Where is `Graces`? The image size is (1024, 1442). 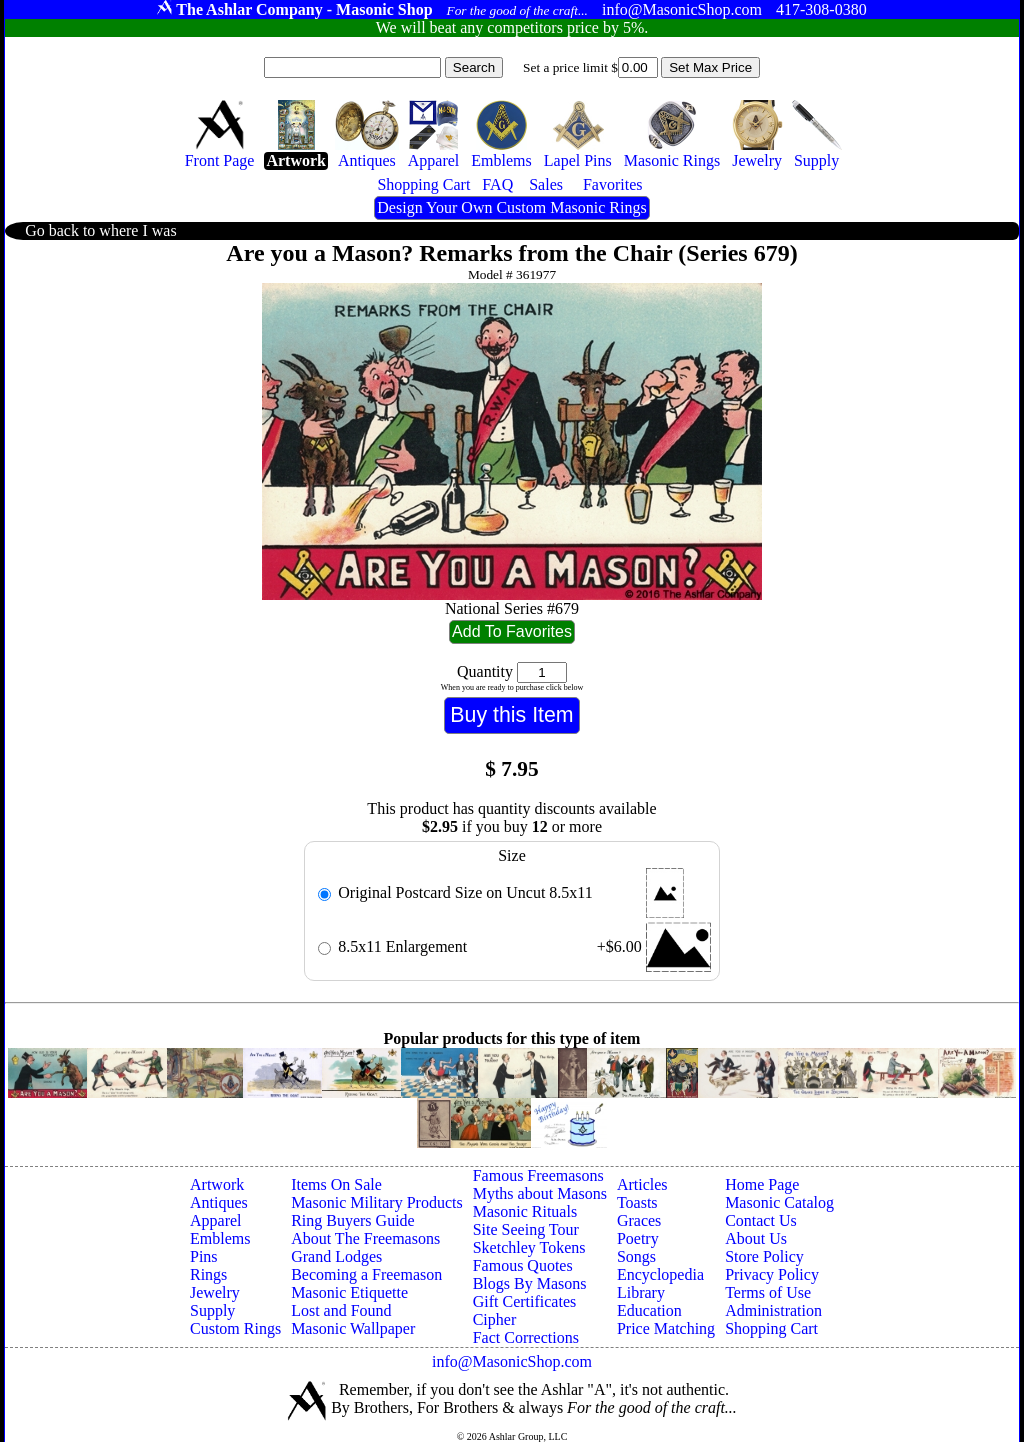 Graces is located at coordinates (639, 1220).